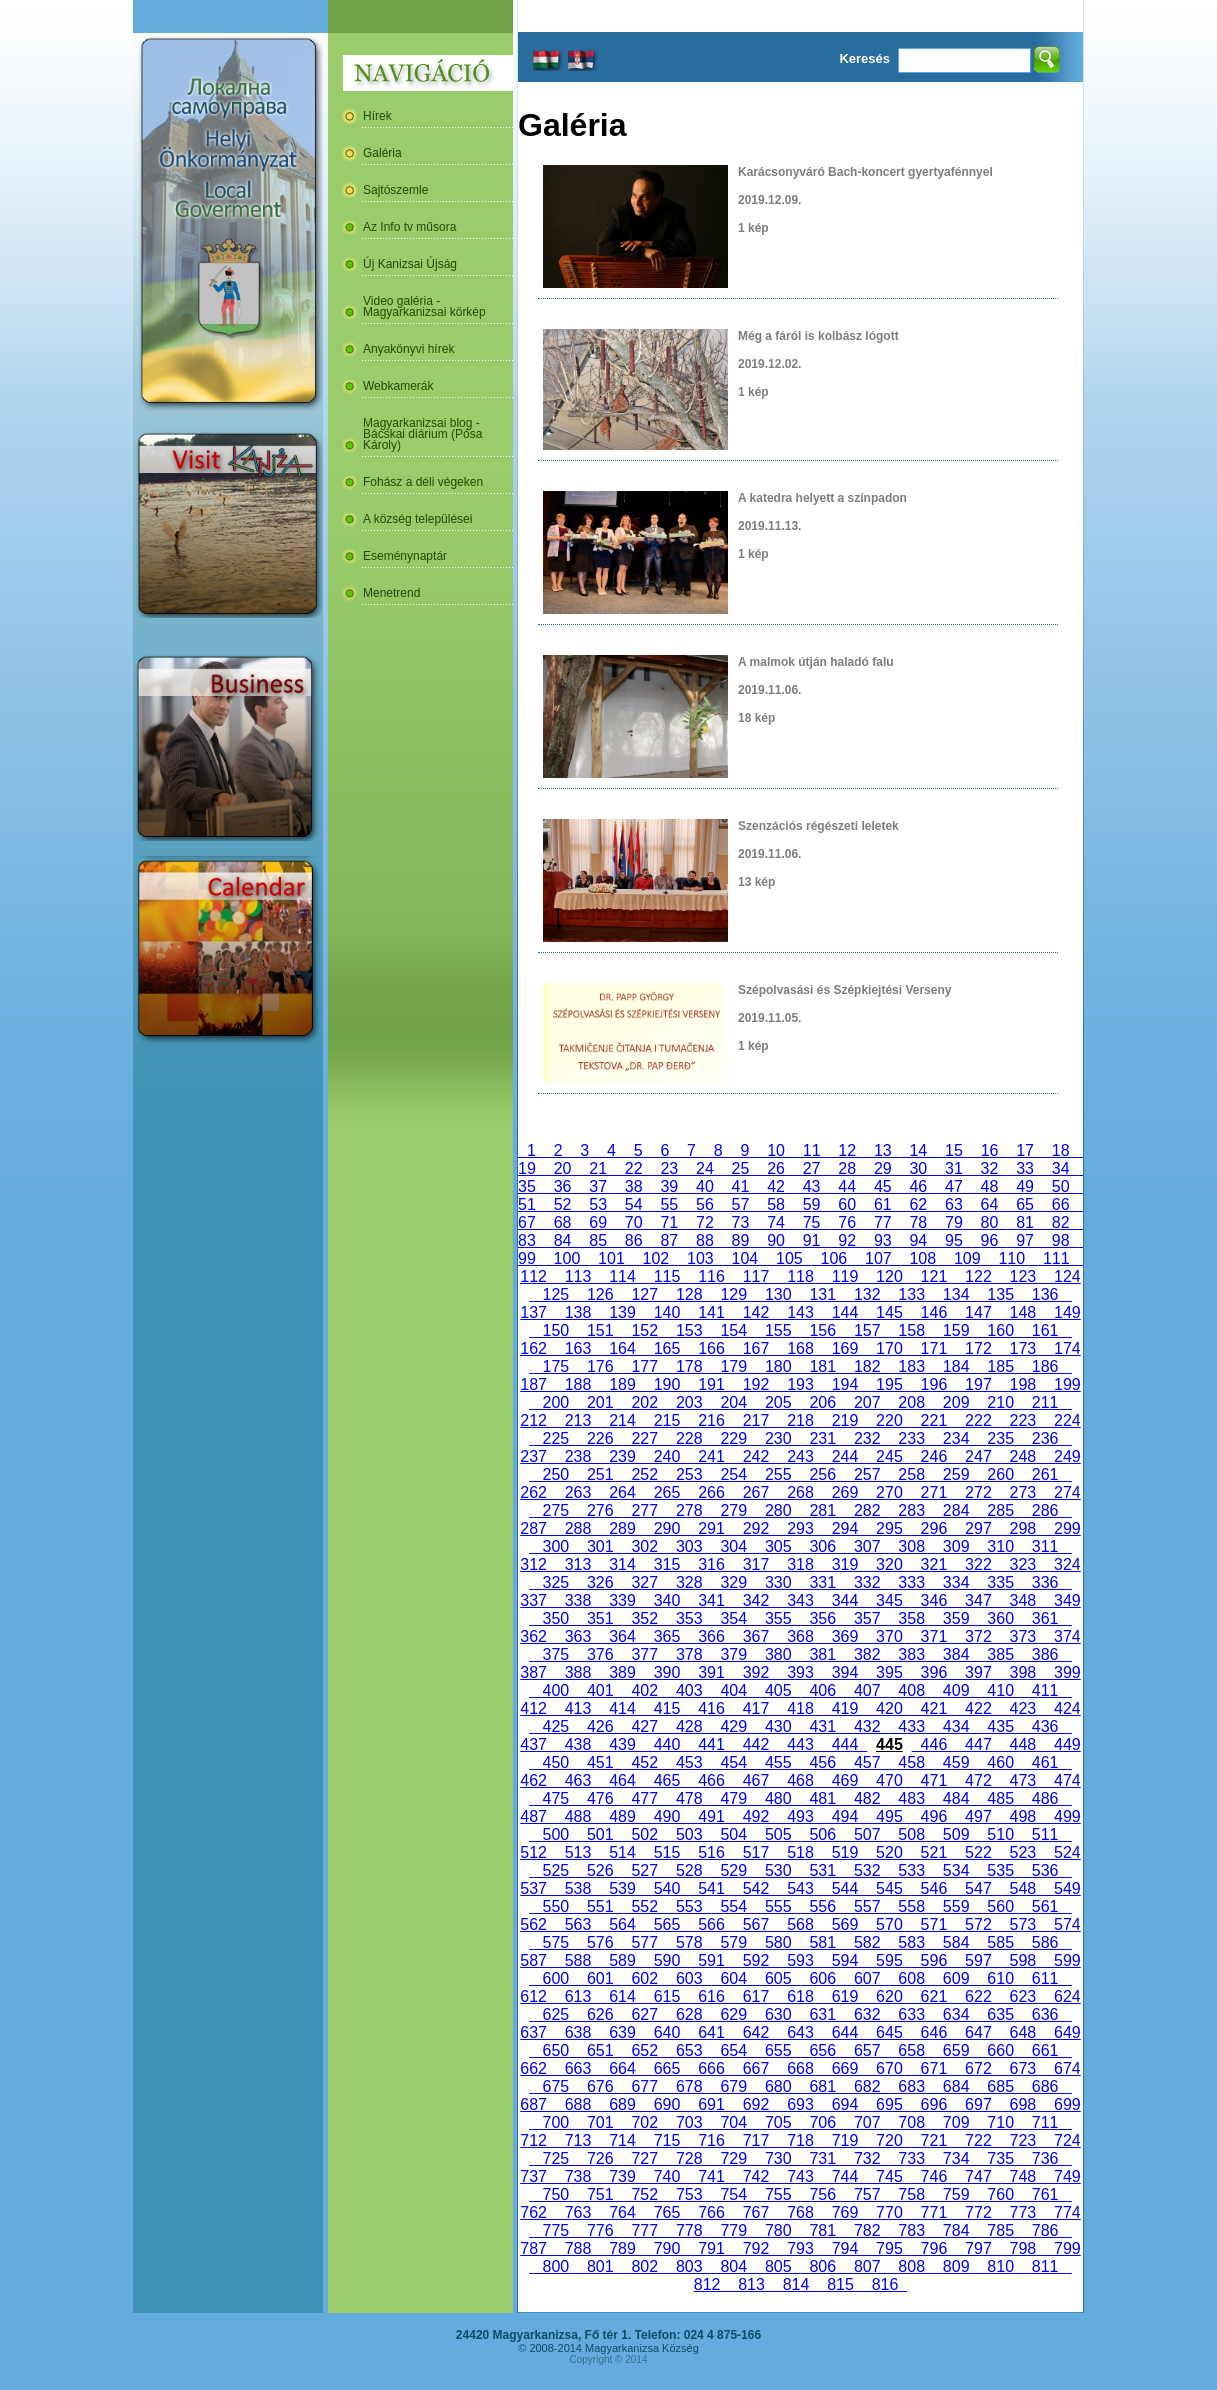 The height and width of the screenshot is (2390, 1217). Describe the element at coordinates (705, 1204) in the screenshot. I see `56` at that location.